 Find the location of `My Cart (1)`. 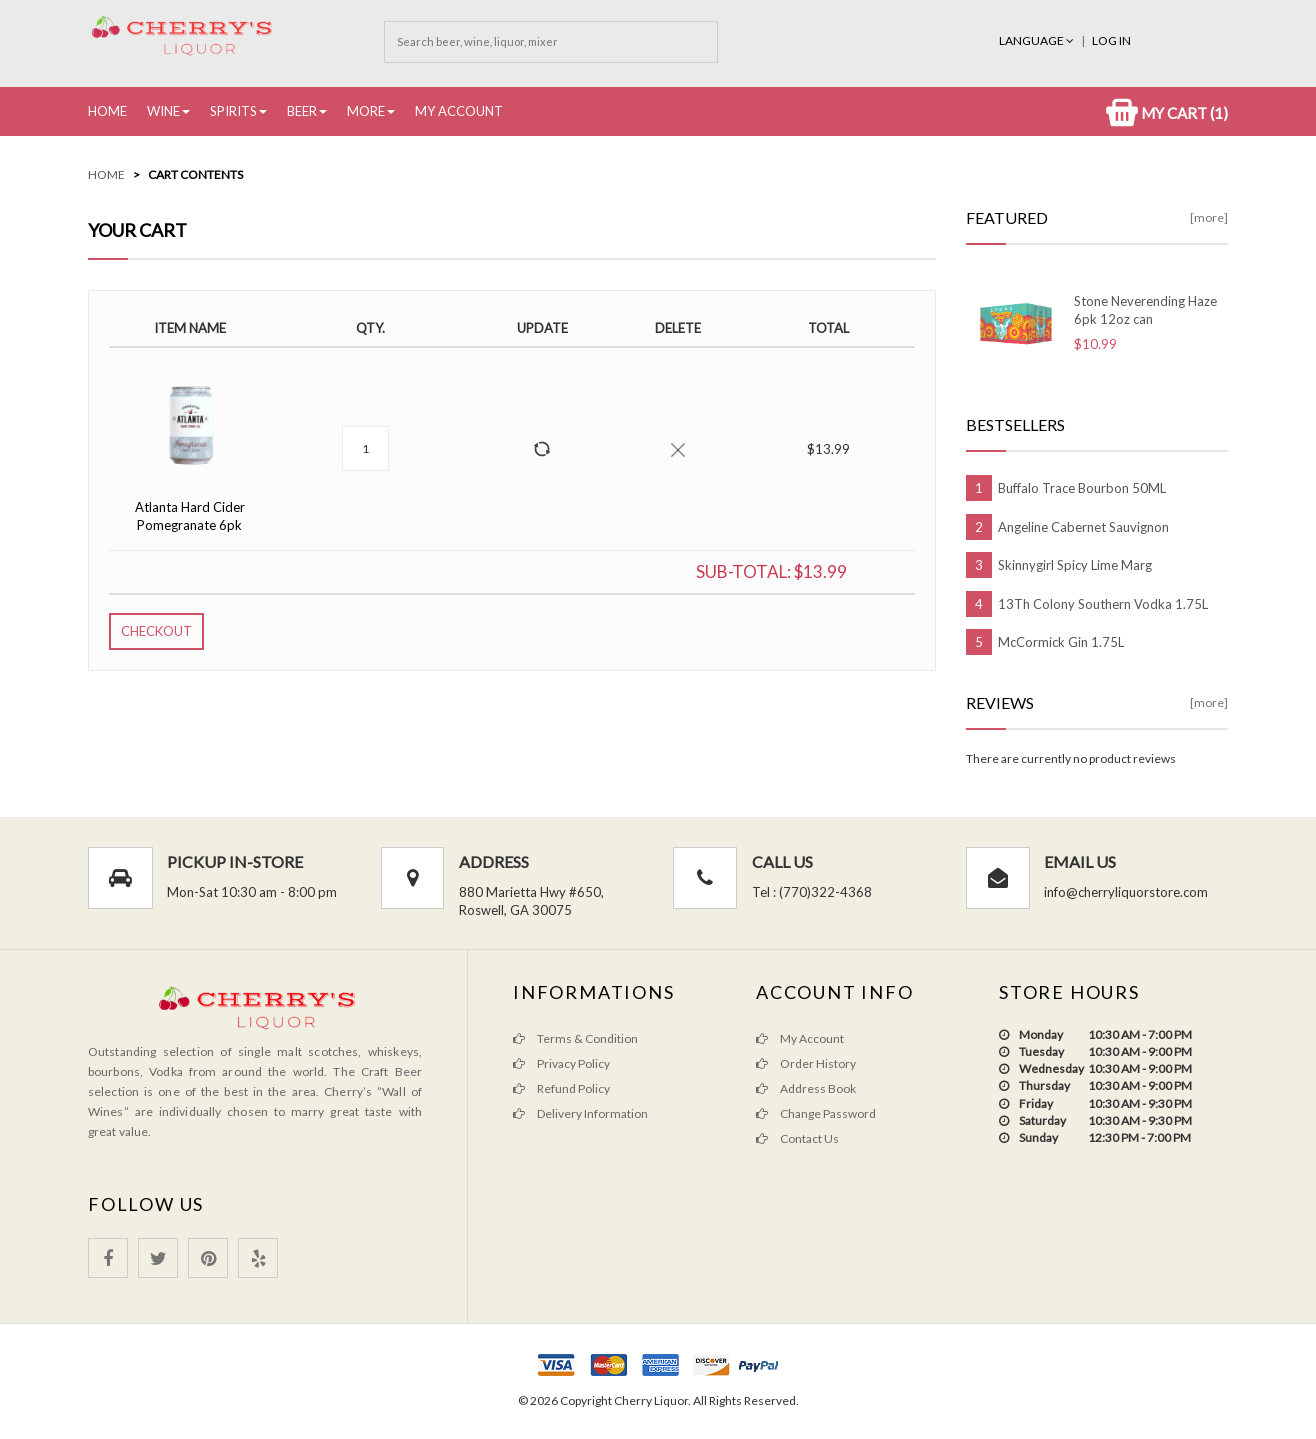

My Cart (1) is located at coordinates (1167, 113).